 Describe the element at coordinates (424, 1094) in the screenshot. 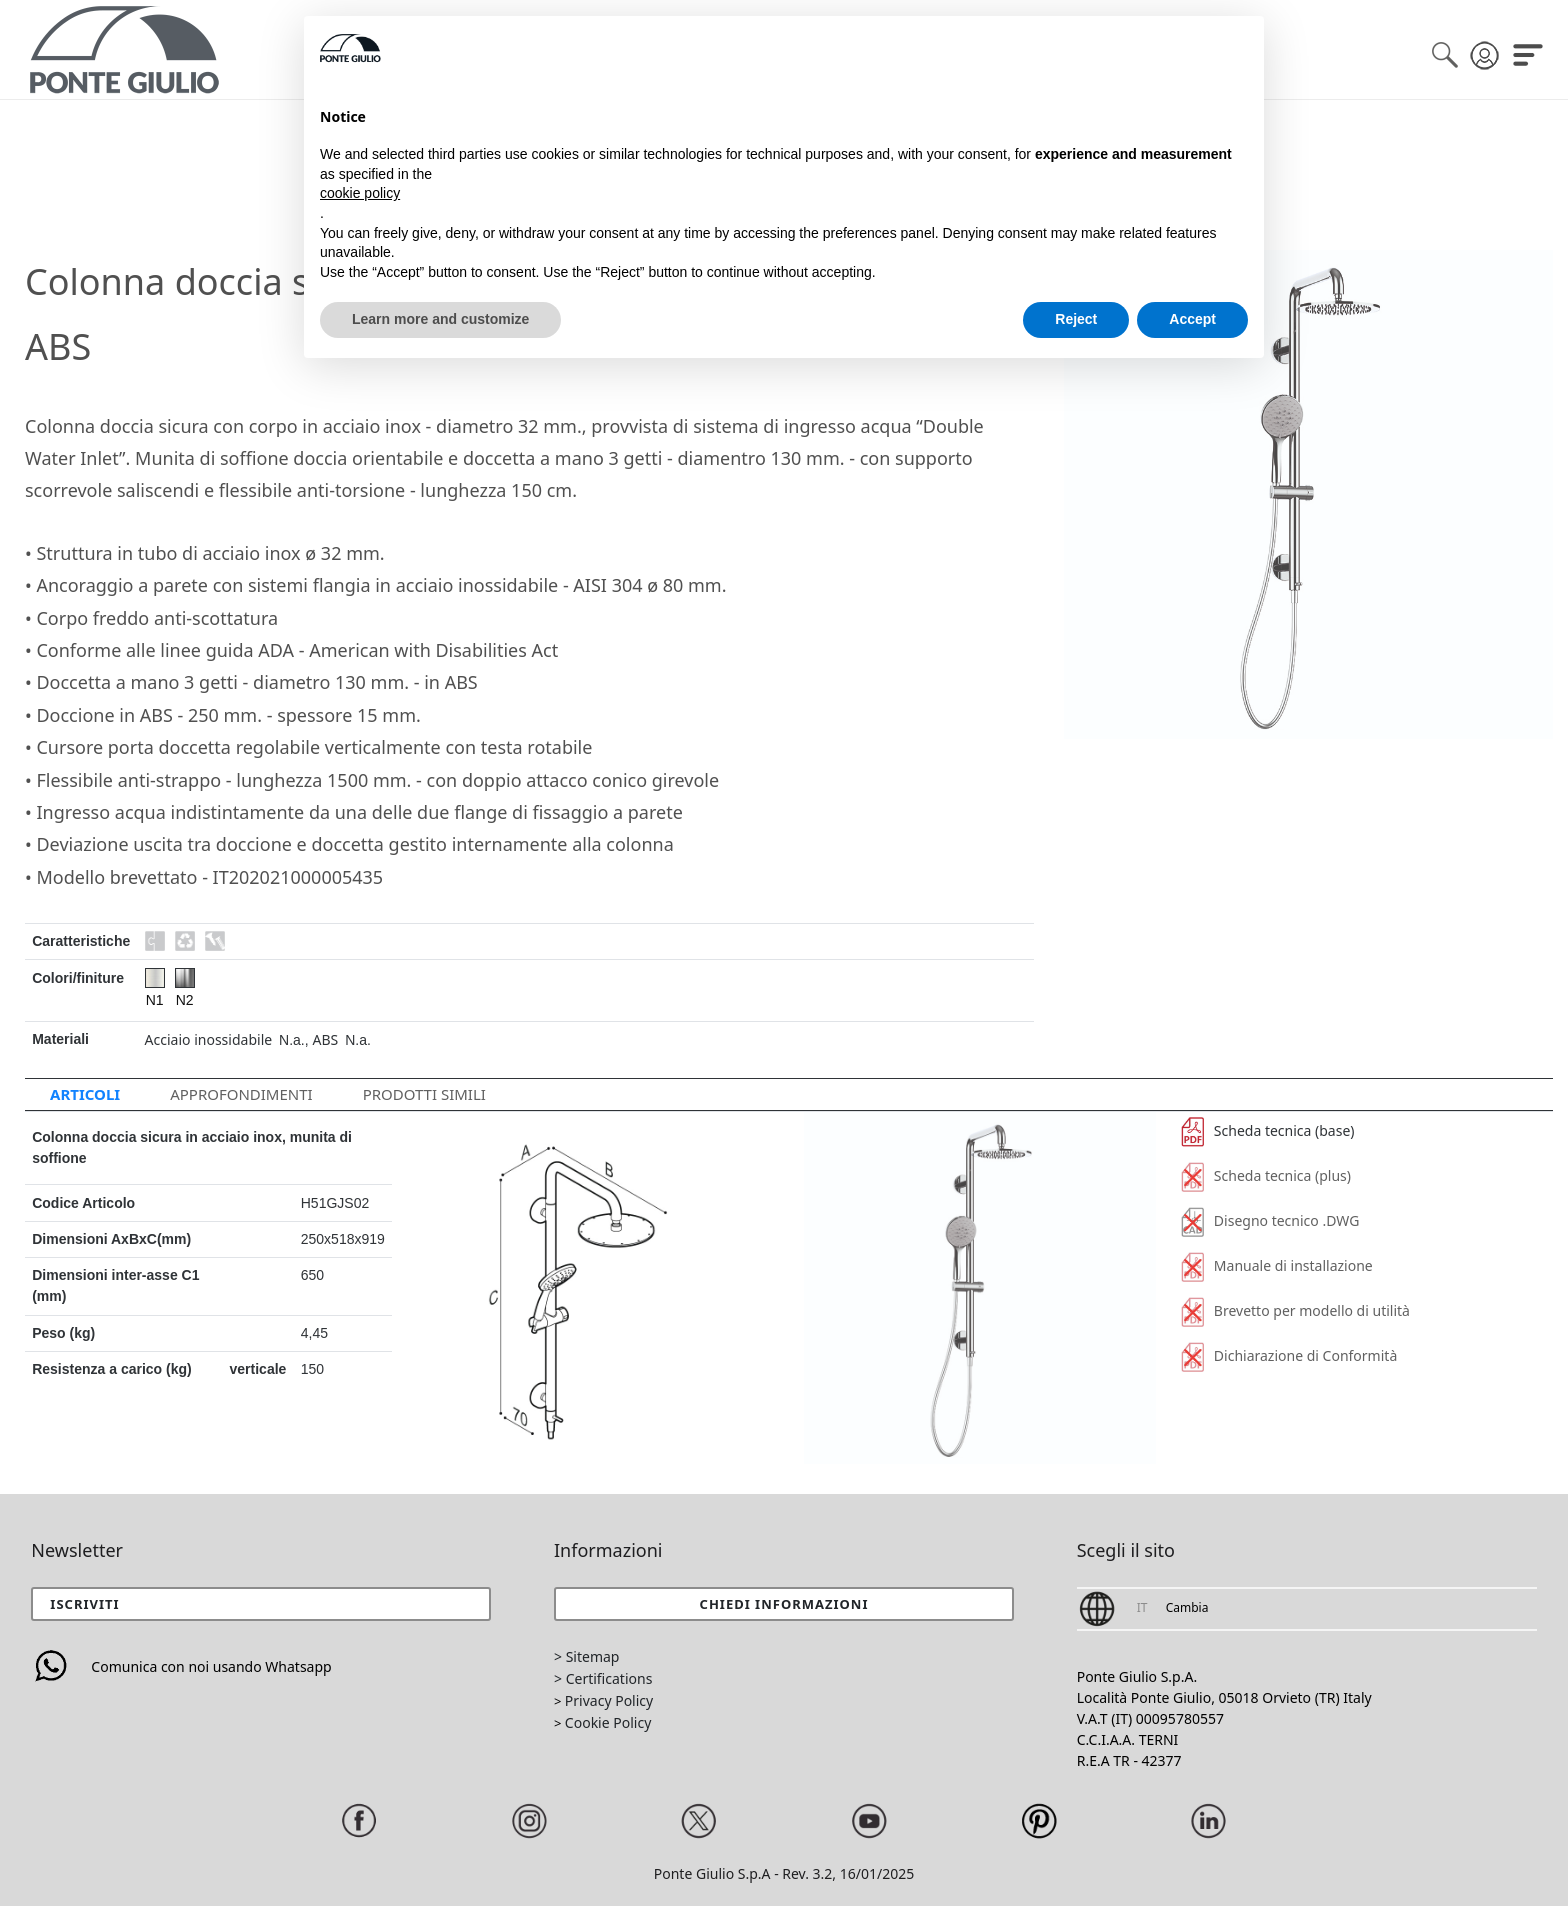

I see `Prodotti Simili` at that location.